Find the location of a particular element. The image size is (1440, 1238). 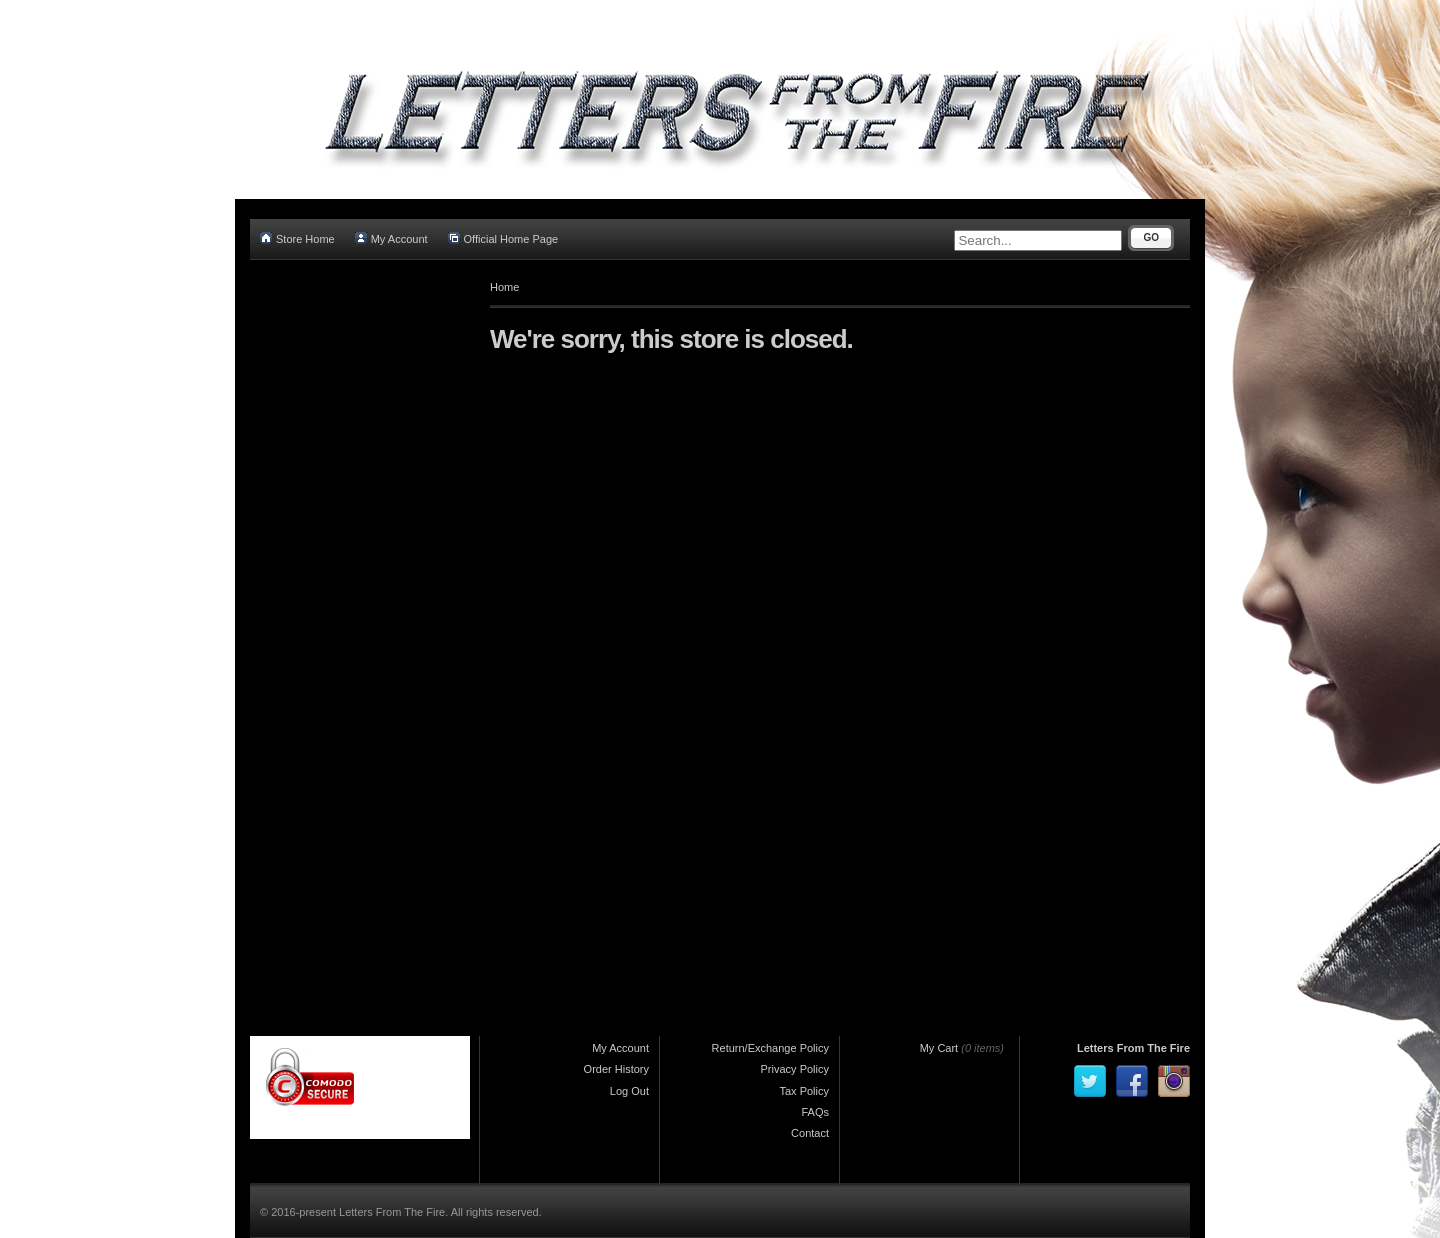

Official Home Page is located at coordinates (503, 238).